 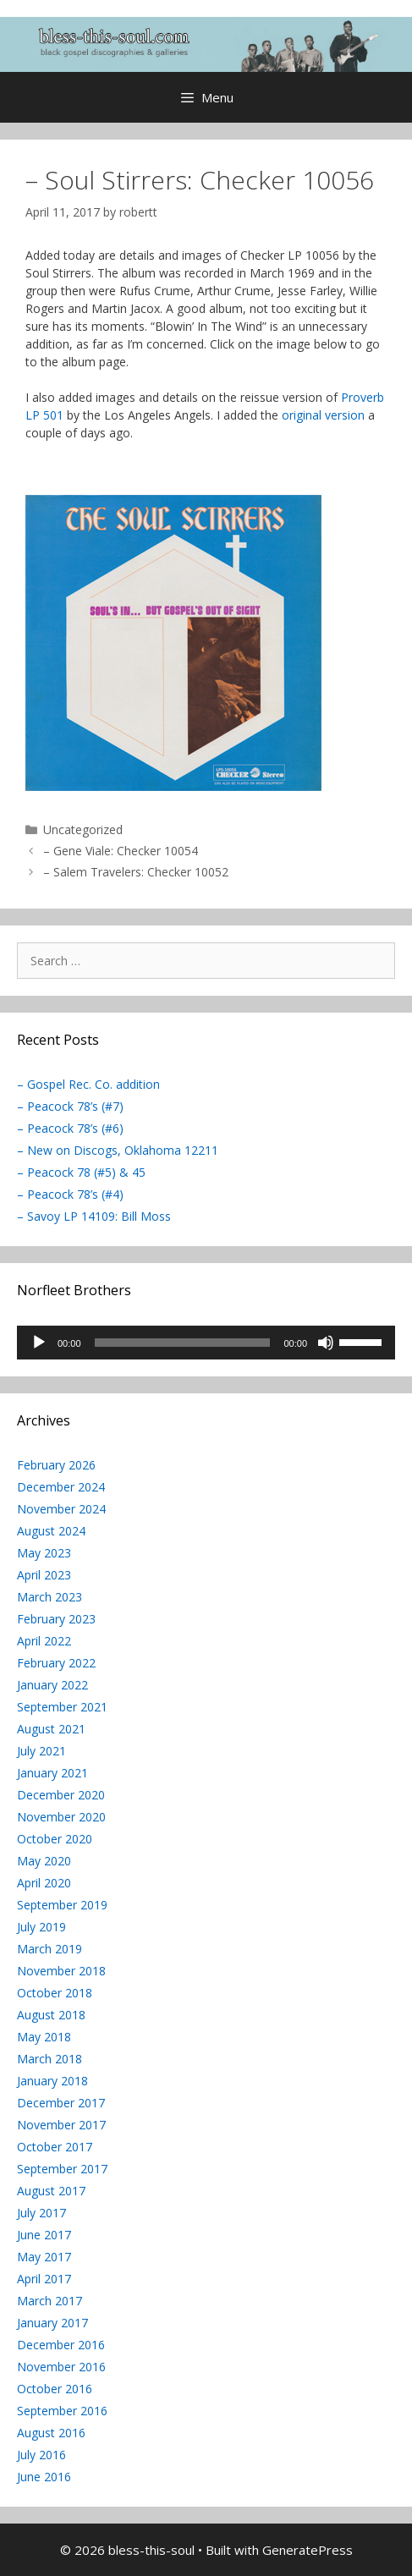 What do you see at coordinates (44, 2257) in the screenshot?
I see `May 2017` at bounding box center [44, 2257].